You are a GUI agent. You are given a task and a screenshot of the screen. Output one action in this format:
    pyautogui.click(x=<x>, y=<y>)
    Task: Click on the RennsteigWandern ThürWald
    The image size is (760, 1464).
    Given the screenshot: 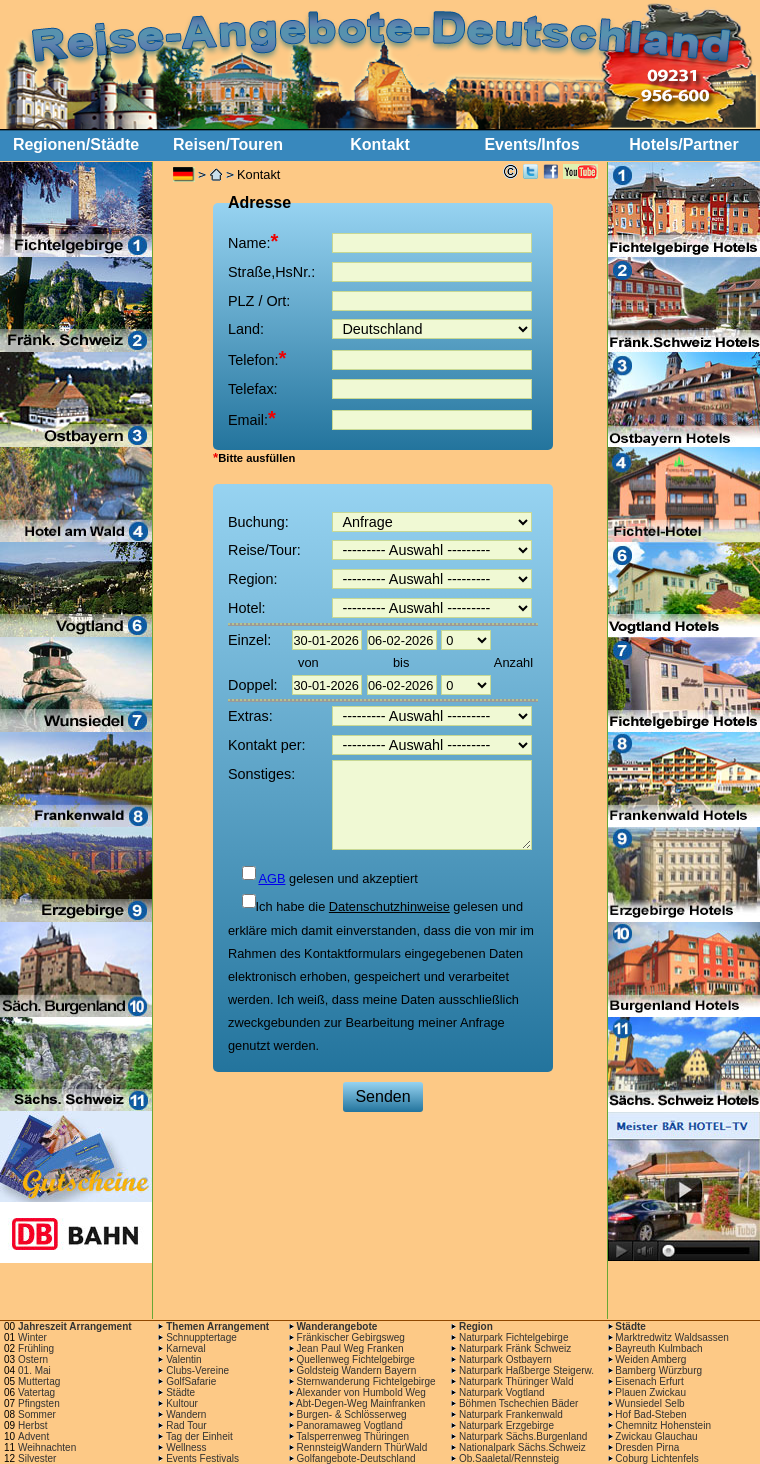 What is the action you would take?
    pyautogui.click(x=362, y=1447)
    